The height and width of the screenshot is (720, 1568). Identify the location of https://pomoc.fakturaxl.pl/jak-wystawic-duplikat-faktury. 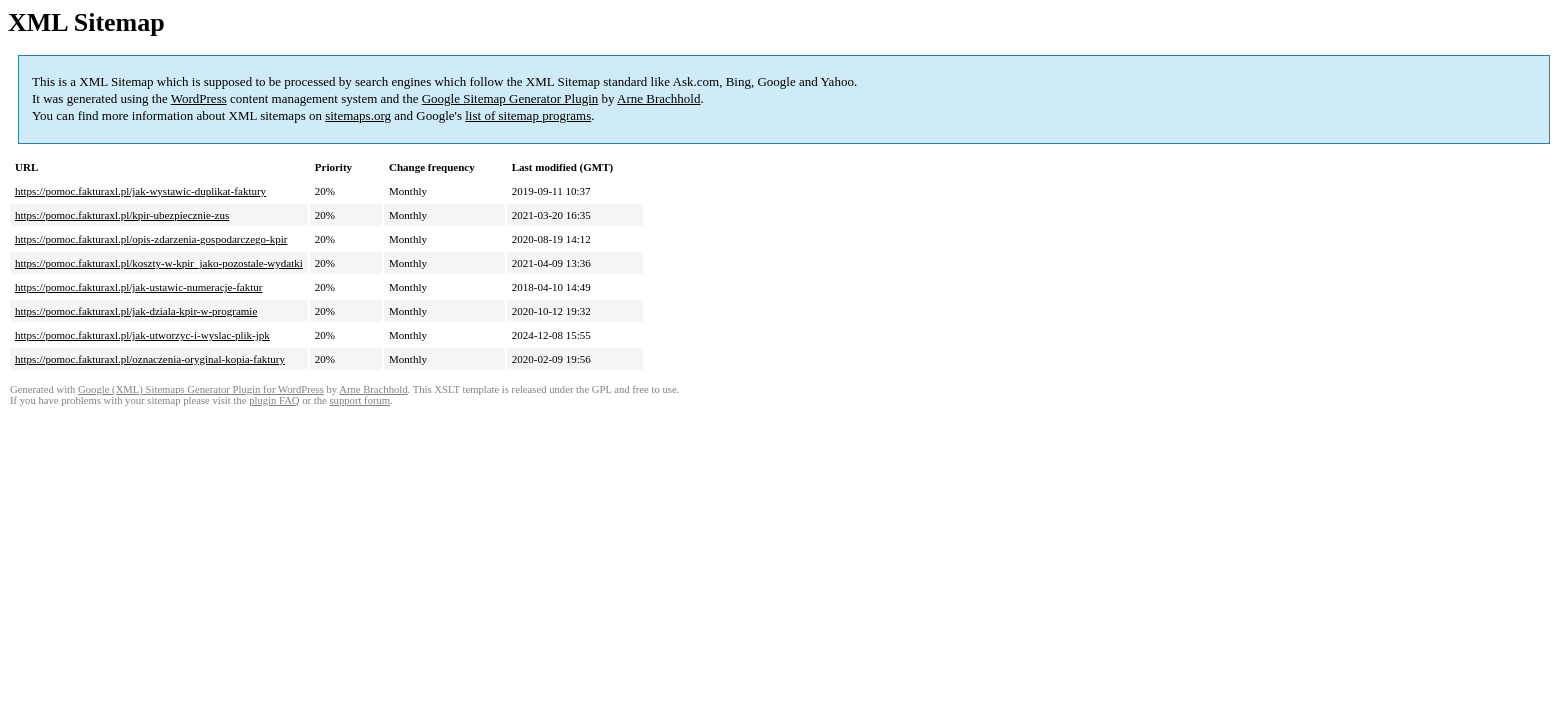
(140, 191).